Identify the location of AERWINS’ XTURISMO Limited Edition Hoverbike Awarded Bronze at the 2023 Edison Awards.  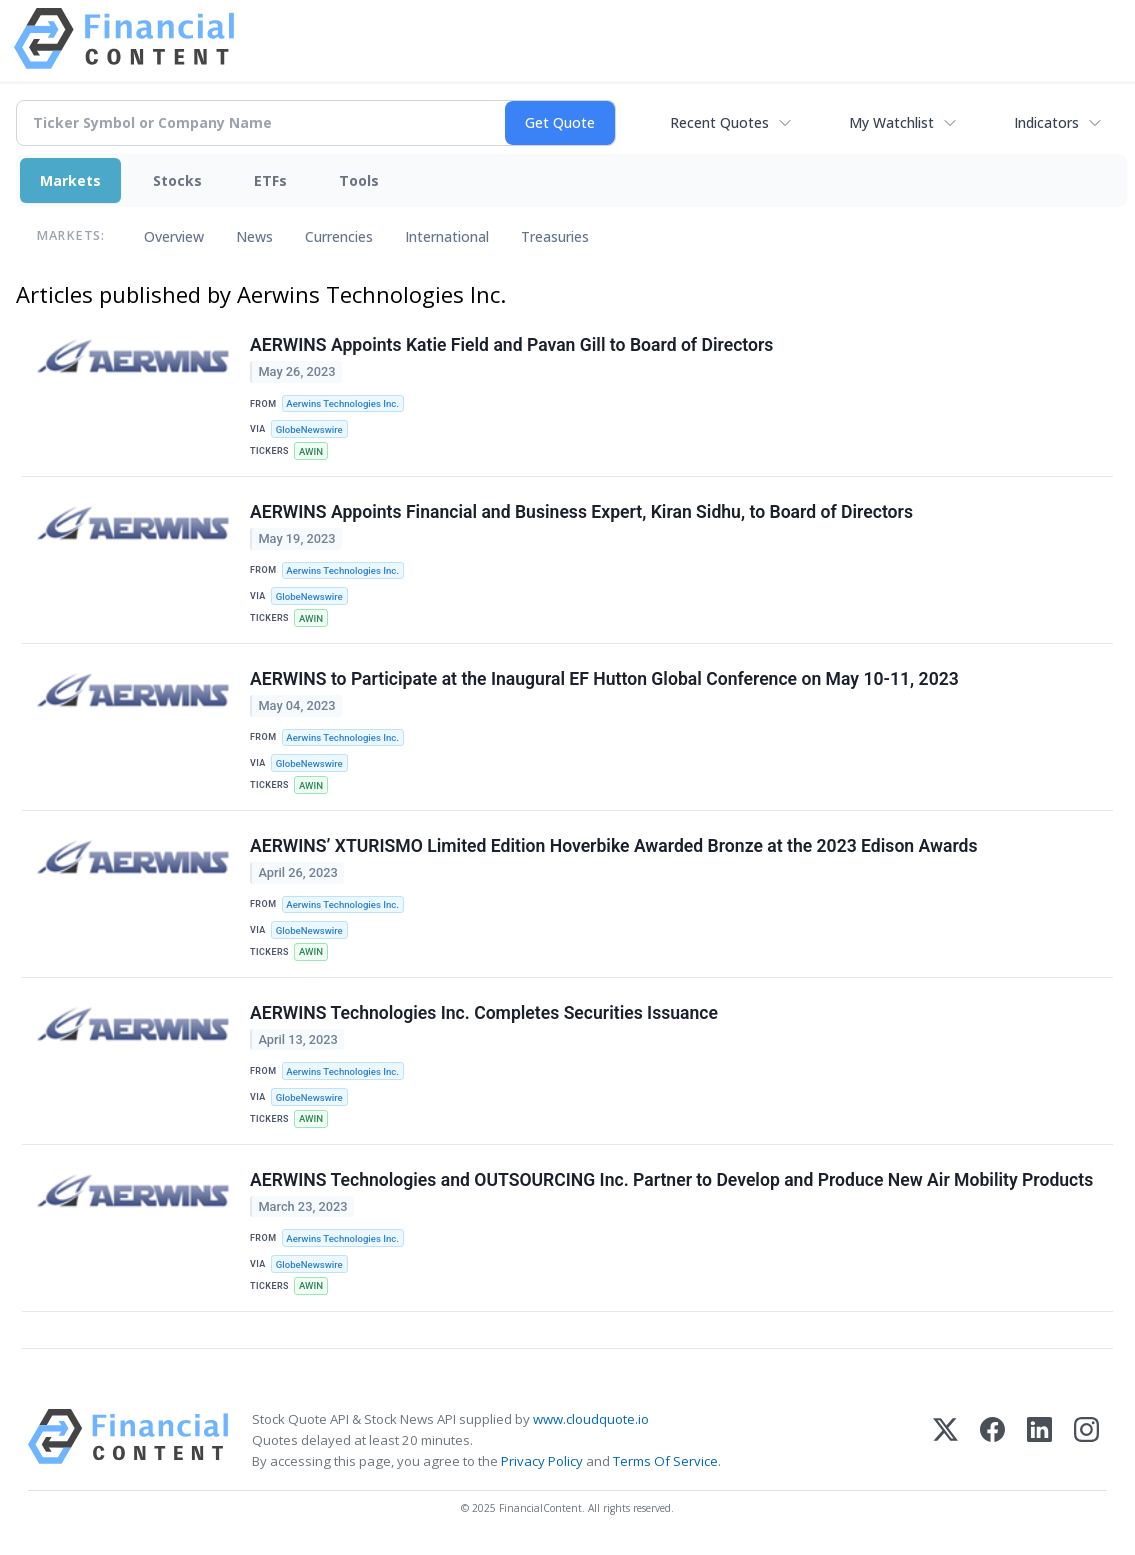
(614, 846).